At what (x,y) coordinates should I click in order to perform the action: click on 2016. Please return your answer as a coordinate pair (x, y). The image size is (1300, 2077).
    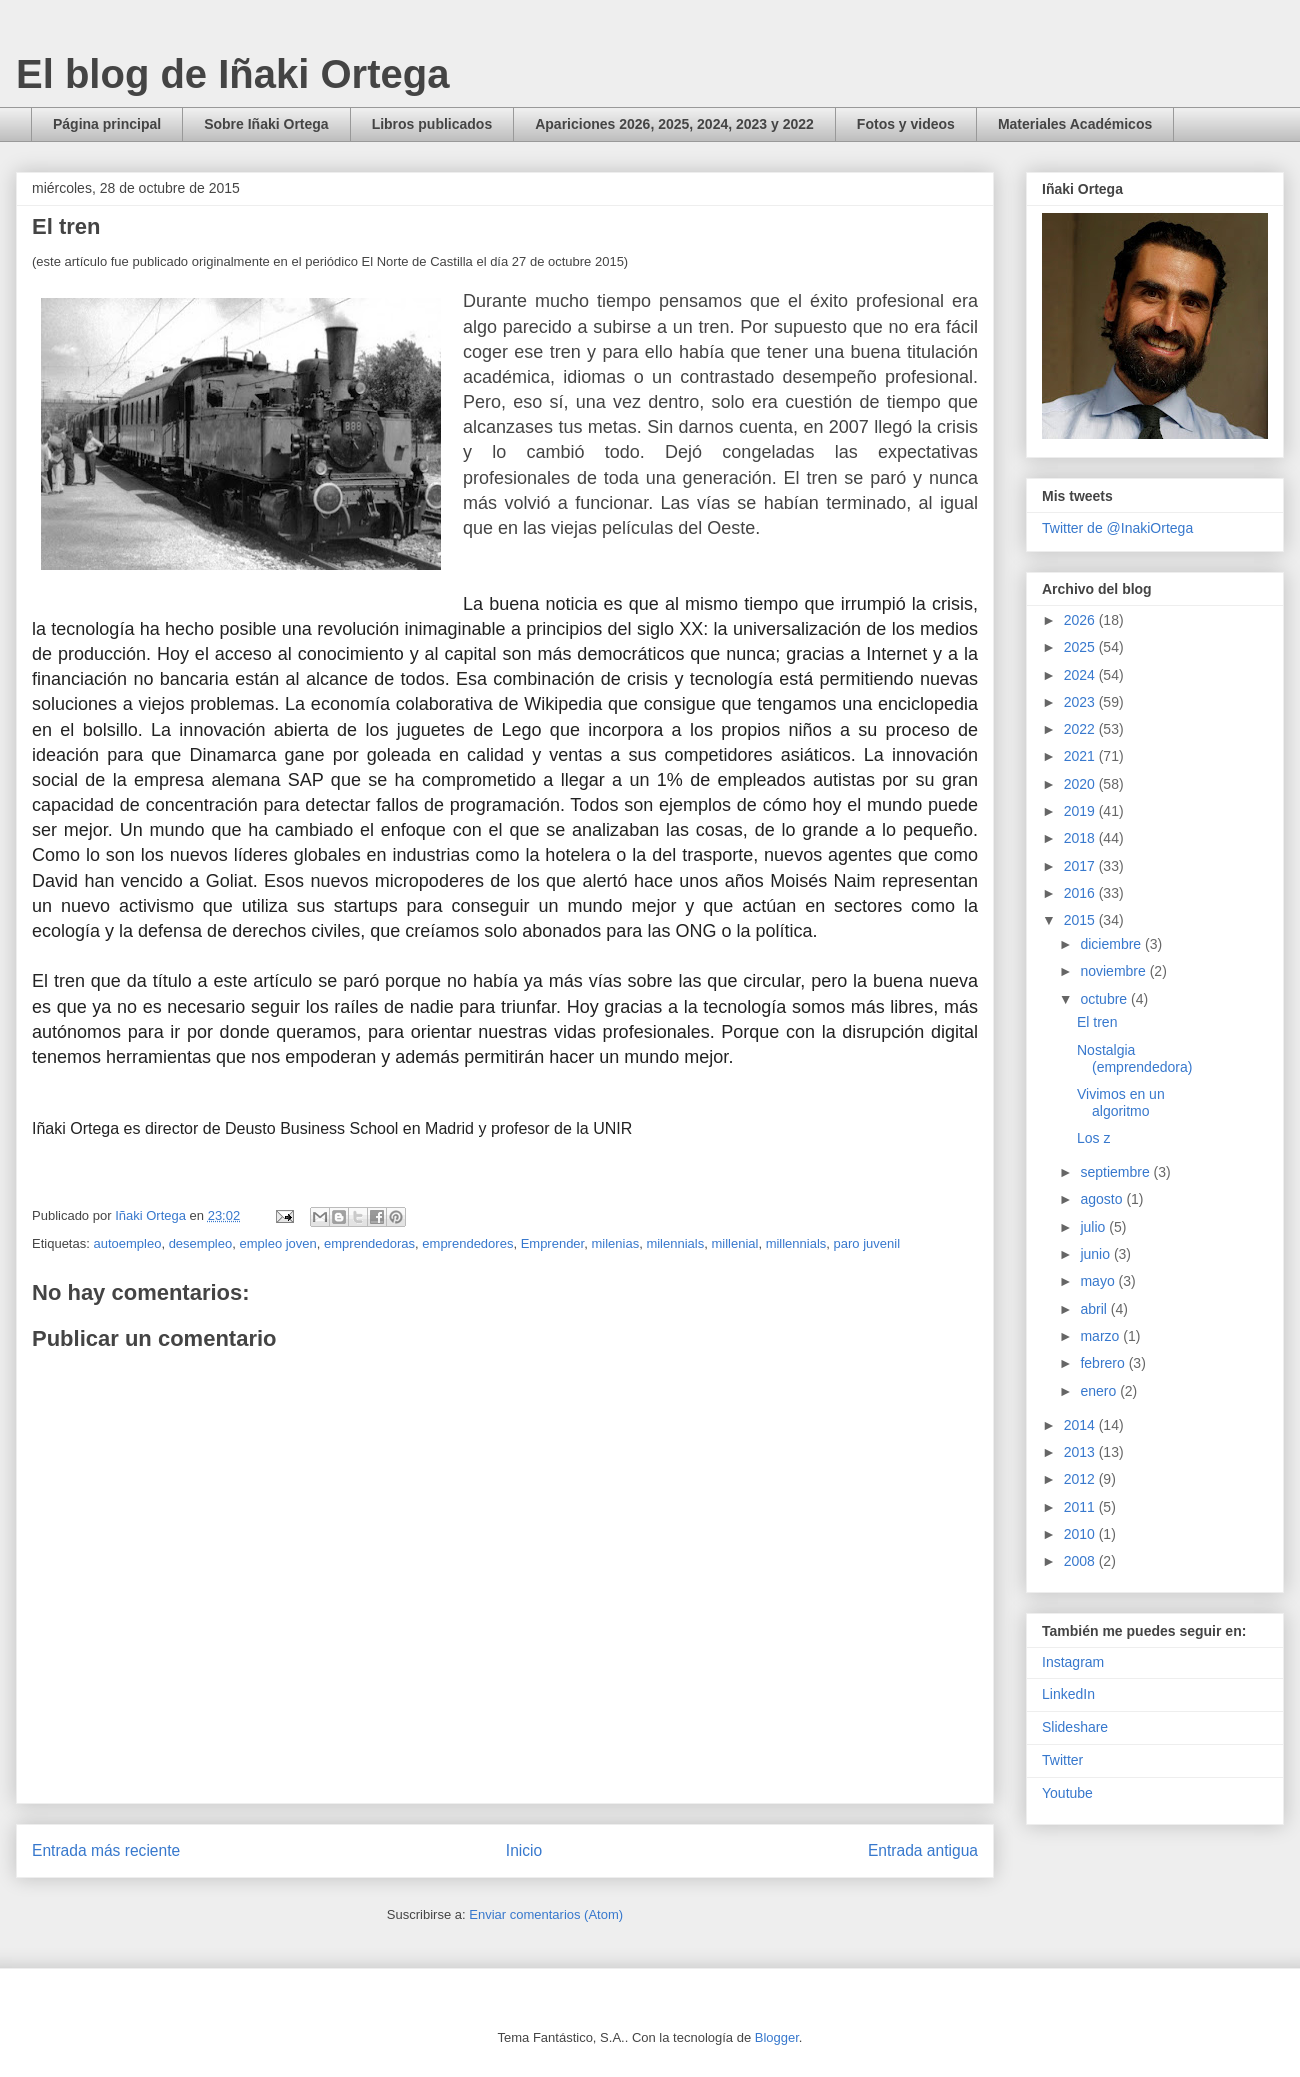
    Looking at the image, I should click on (1081, 893).